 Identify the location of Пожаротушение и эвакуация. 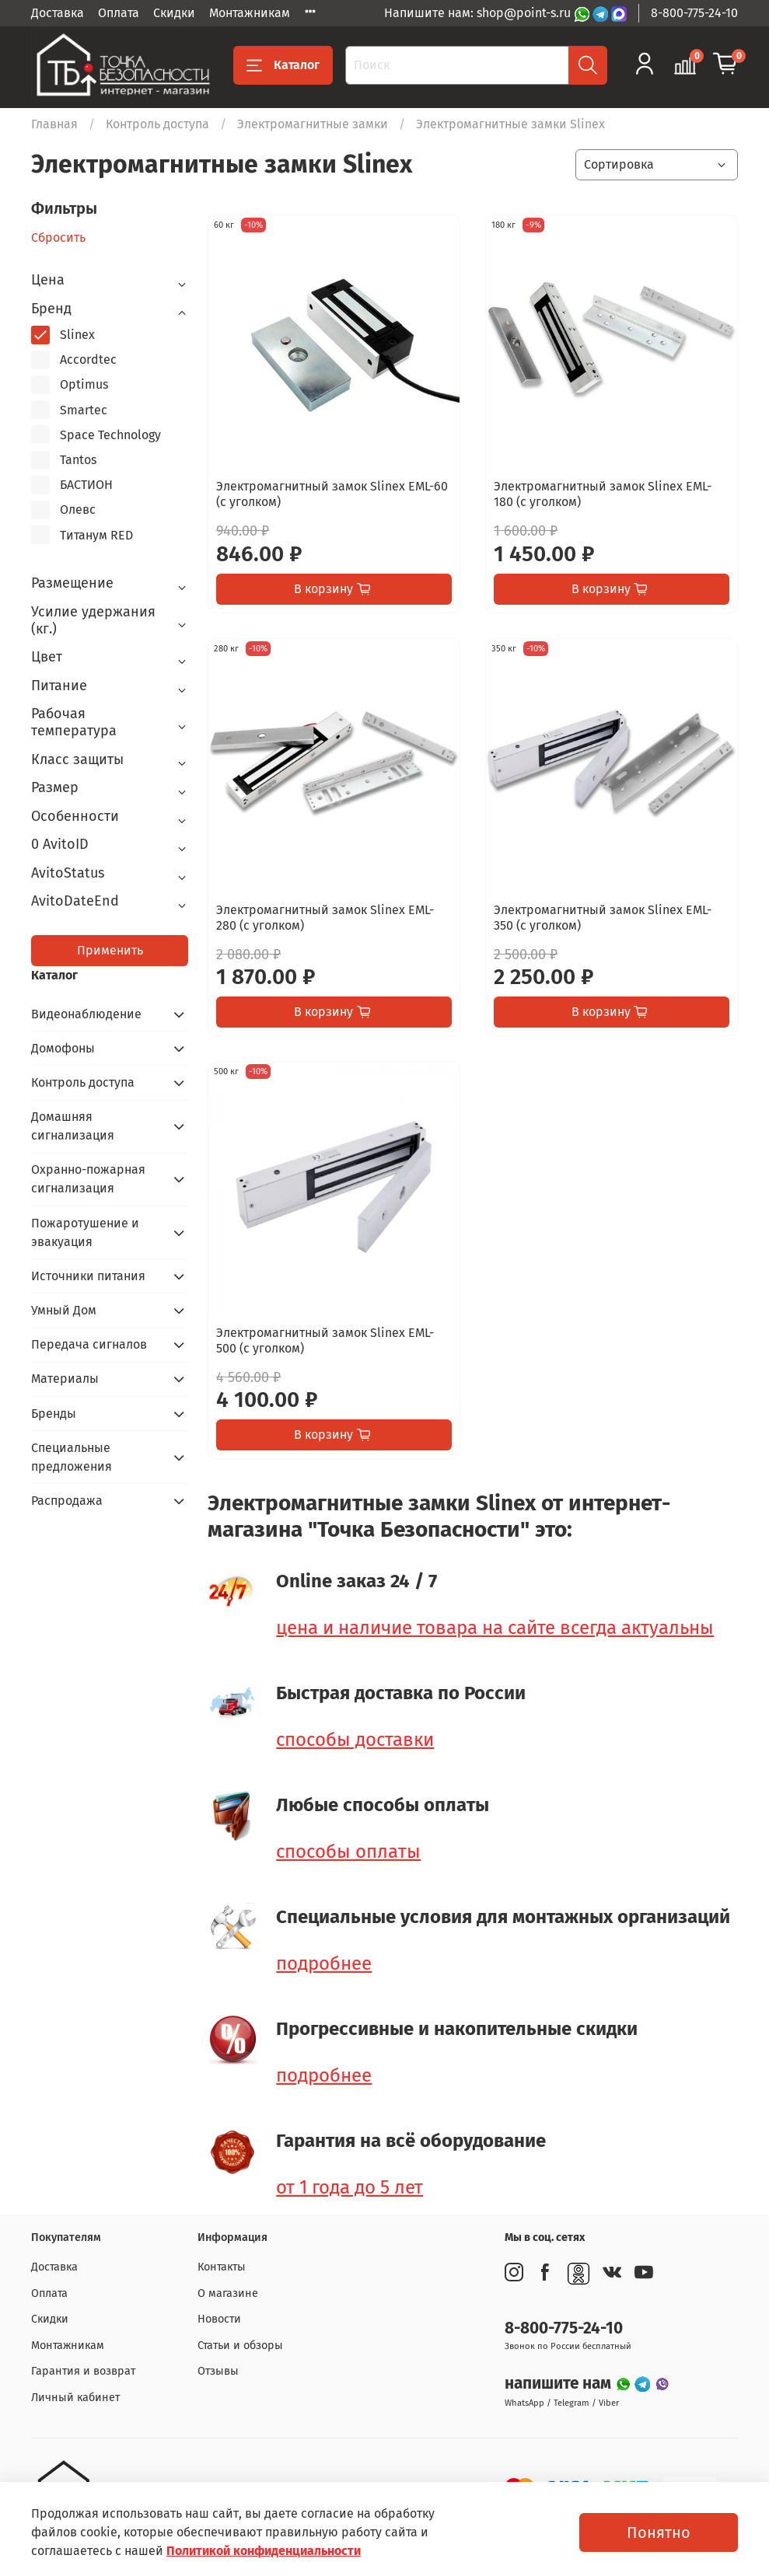
(85, 1232).